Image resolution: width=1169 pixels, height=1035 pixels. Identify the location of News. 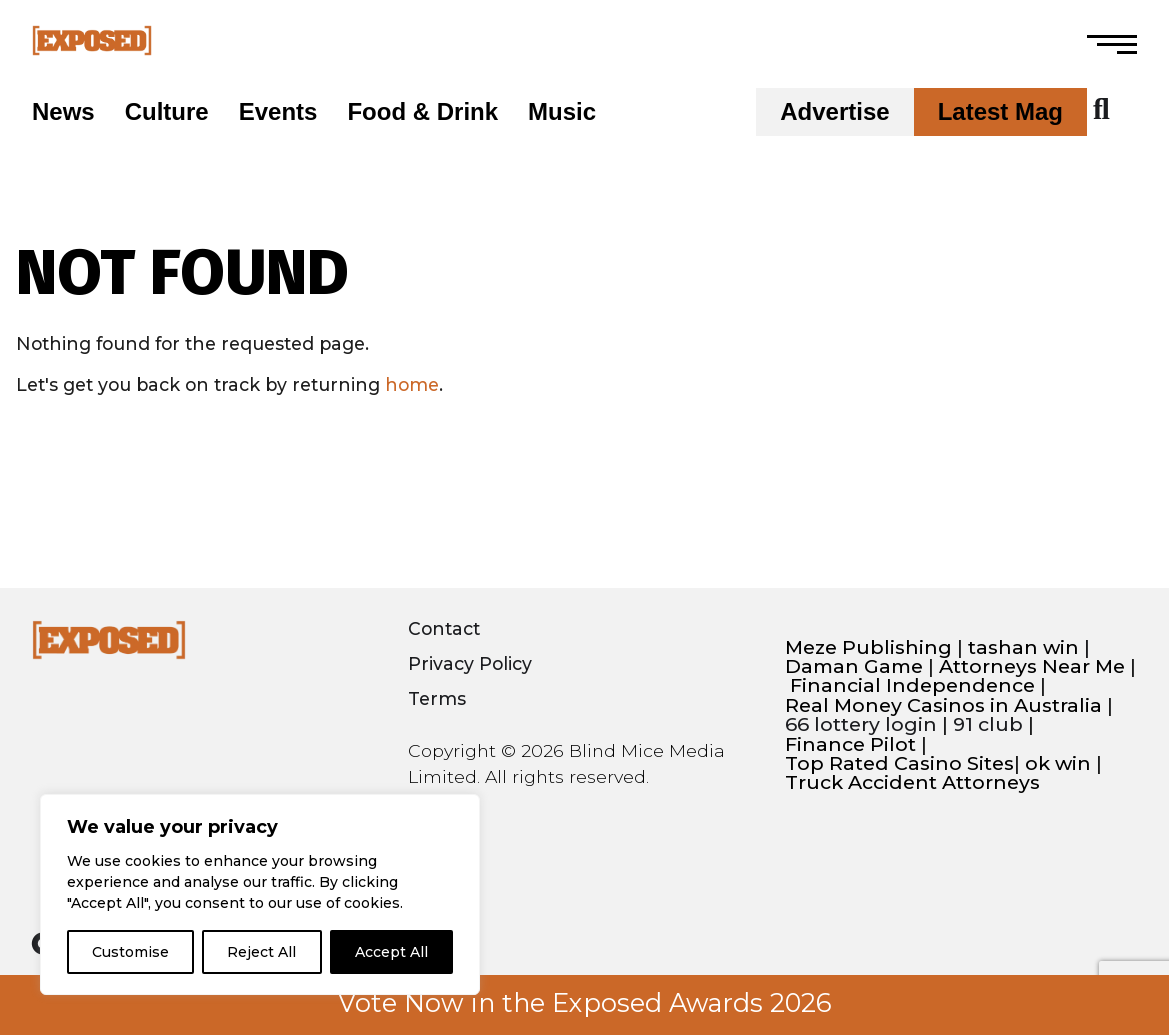
(63, 112).